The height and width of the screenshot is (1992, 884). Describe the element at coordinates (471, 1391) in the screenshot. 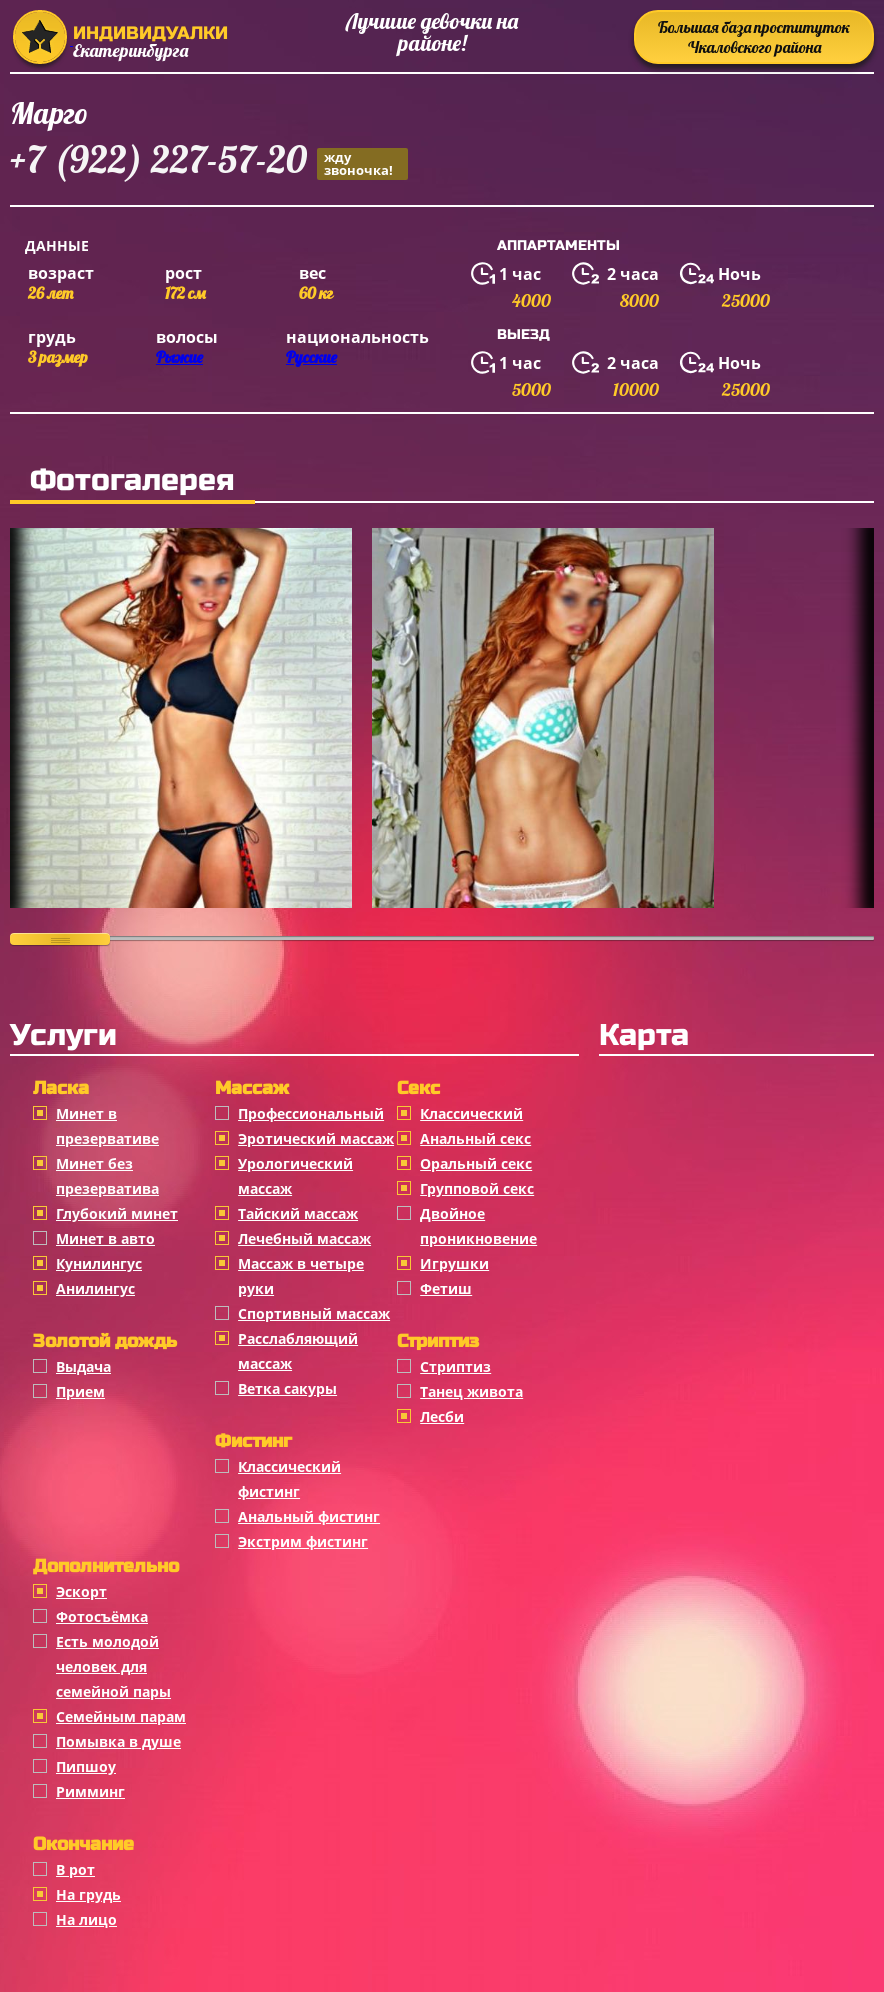

I see `Танец живота` at that location.